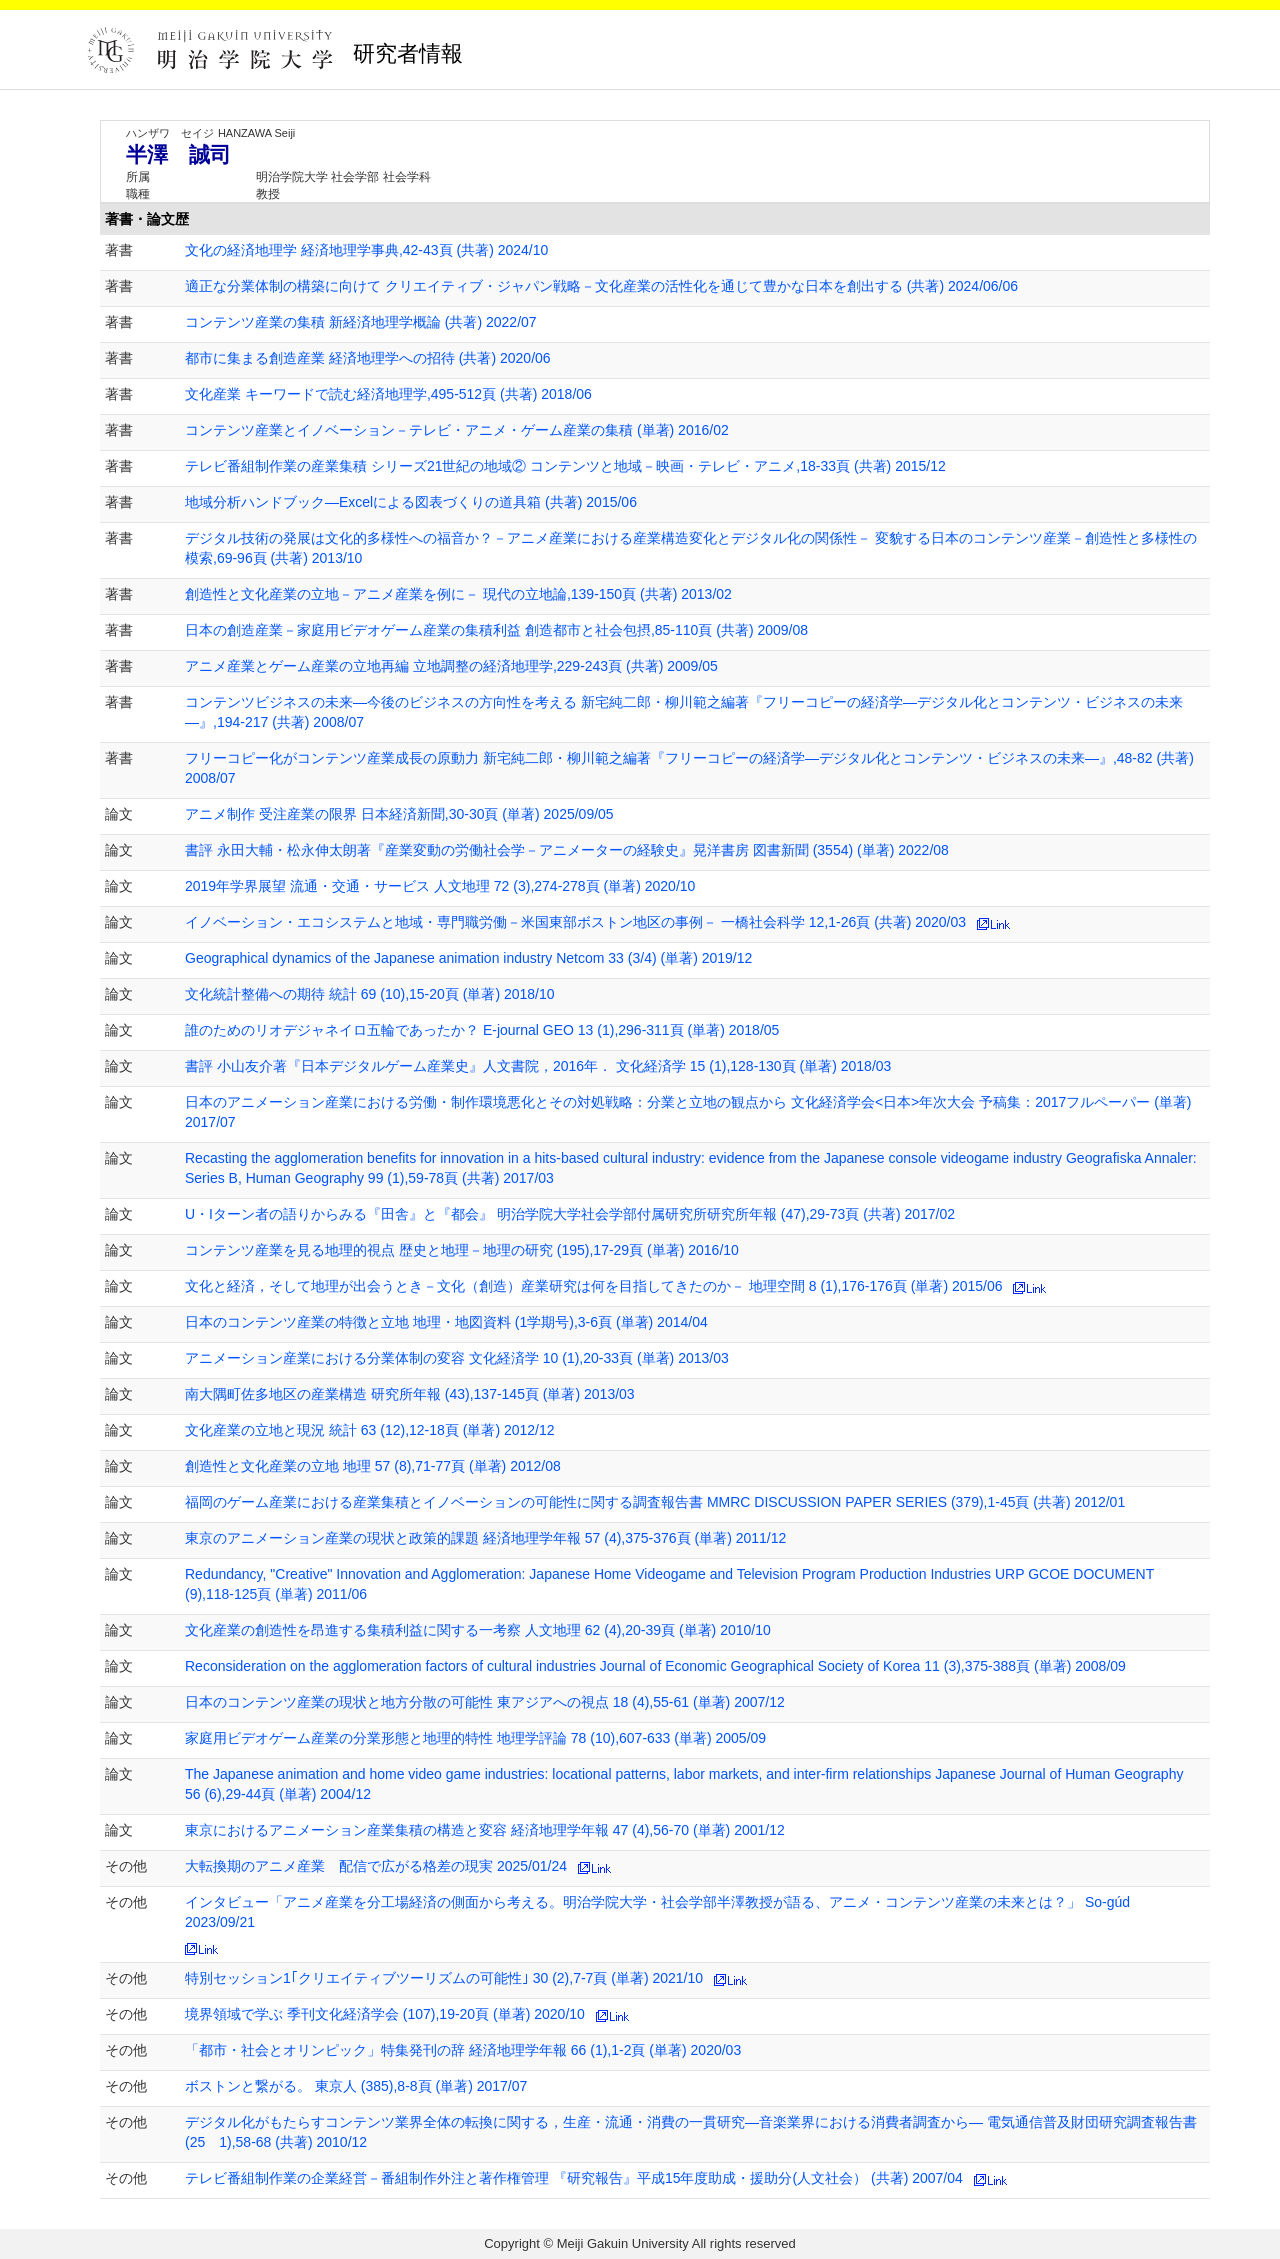  Describe the element at coordinates (440, 886) in the screenshot. I see `2019年学界展望 流通・交通・サービス 人文地理 72 (3),274-278頁 (単著) 2020/10` at that location.